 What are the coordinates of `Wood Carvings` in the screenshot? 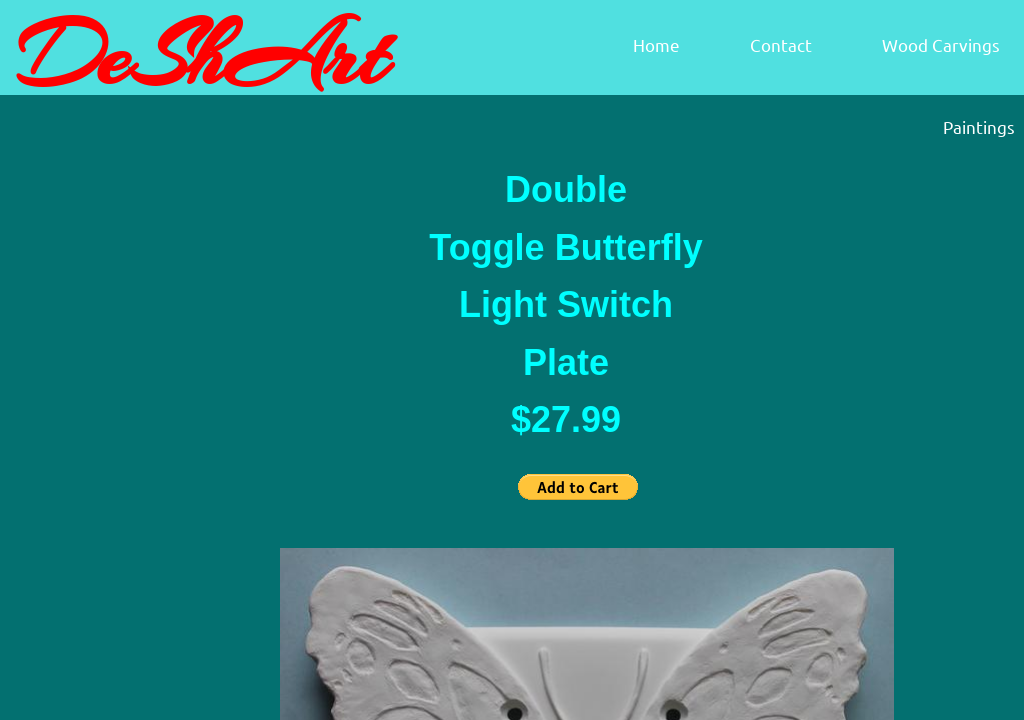 It's located at (941, 44).